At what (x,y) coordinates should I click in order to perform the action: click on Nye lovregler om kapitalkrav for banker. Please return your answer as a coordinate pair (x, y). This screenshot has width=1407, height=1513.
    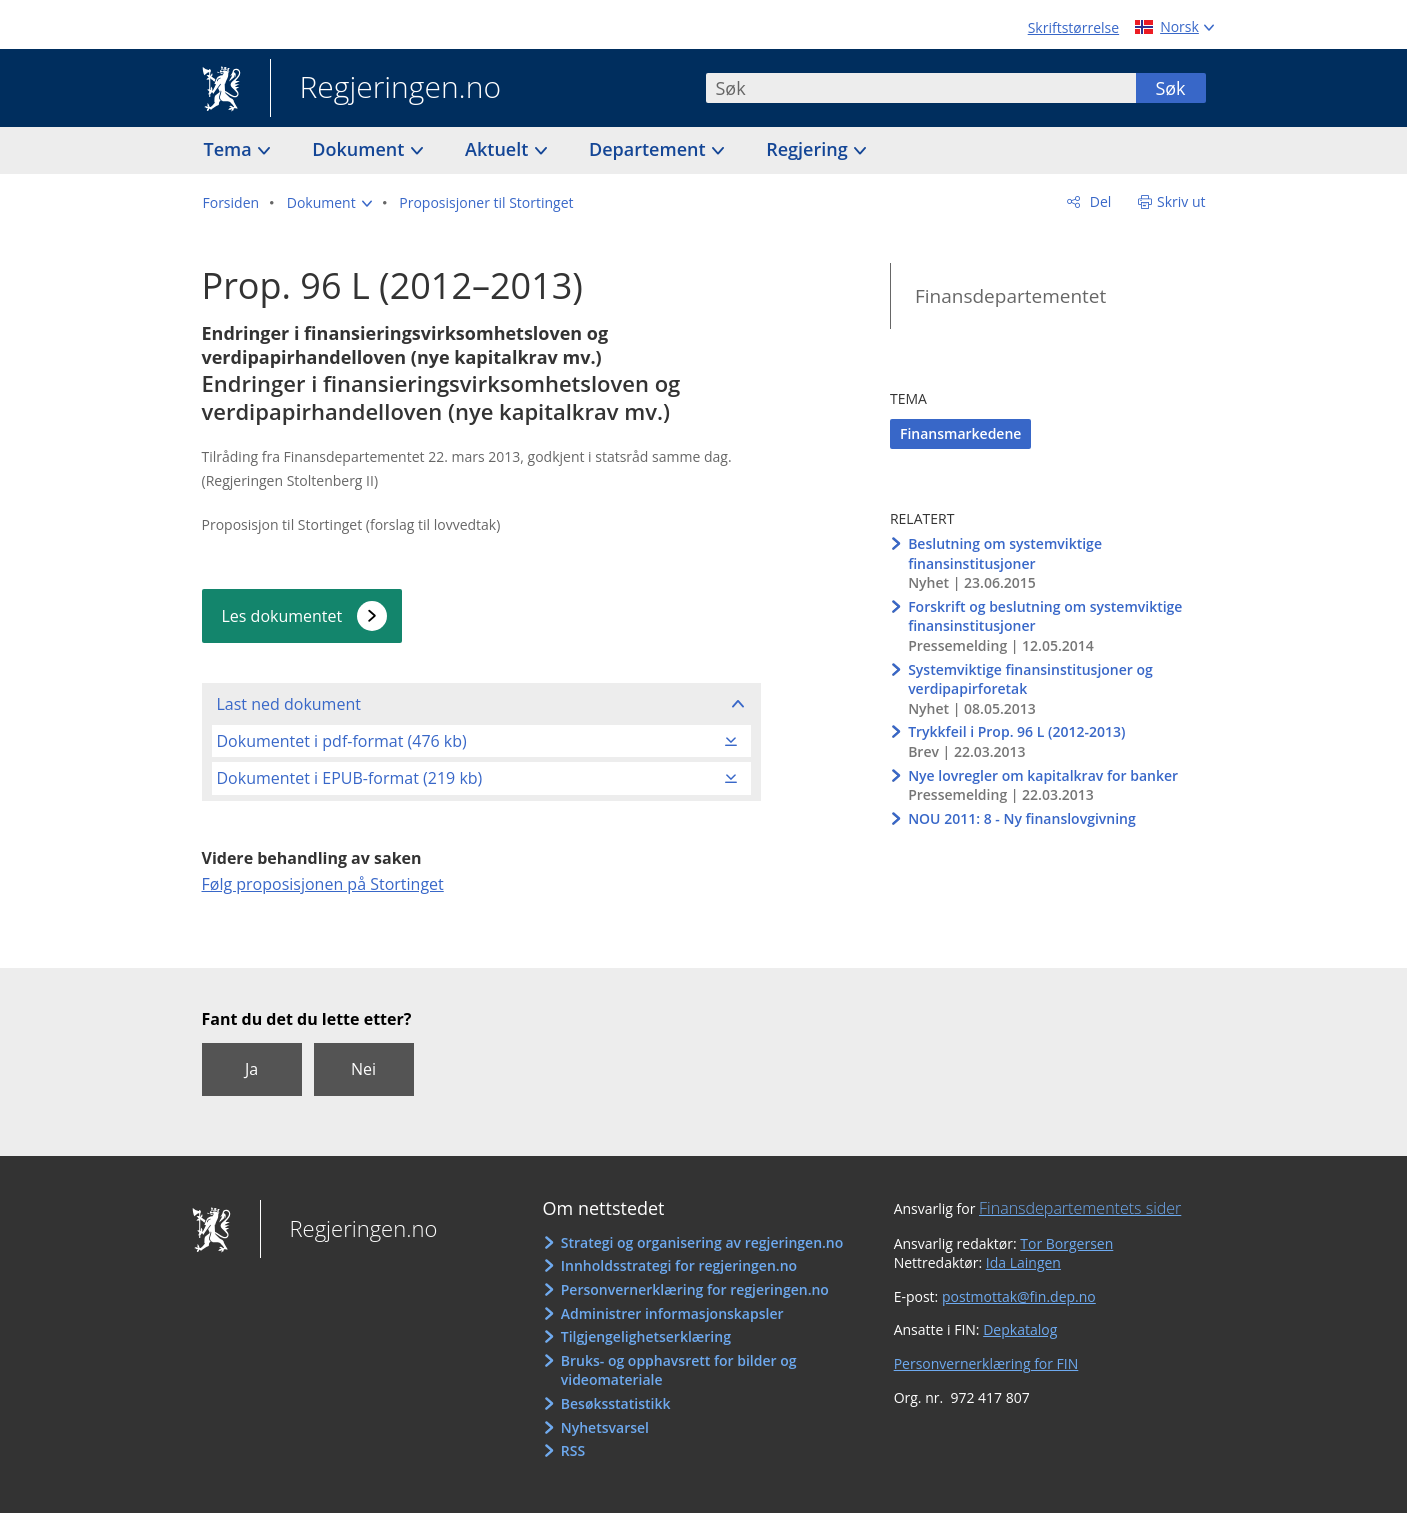
    Looking at the image, I should click on (1043, 775).